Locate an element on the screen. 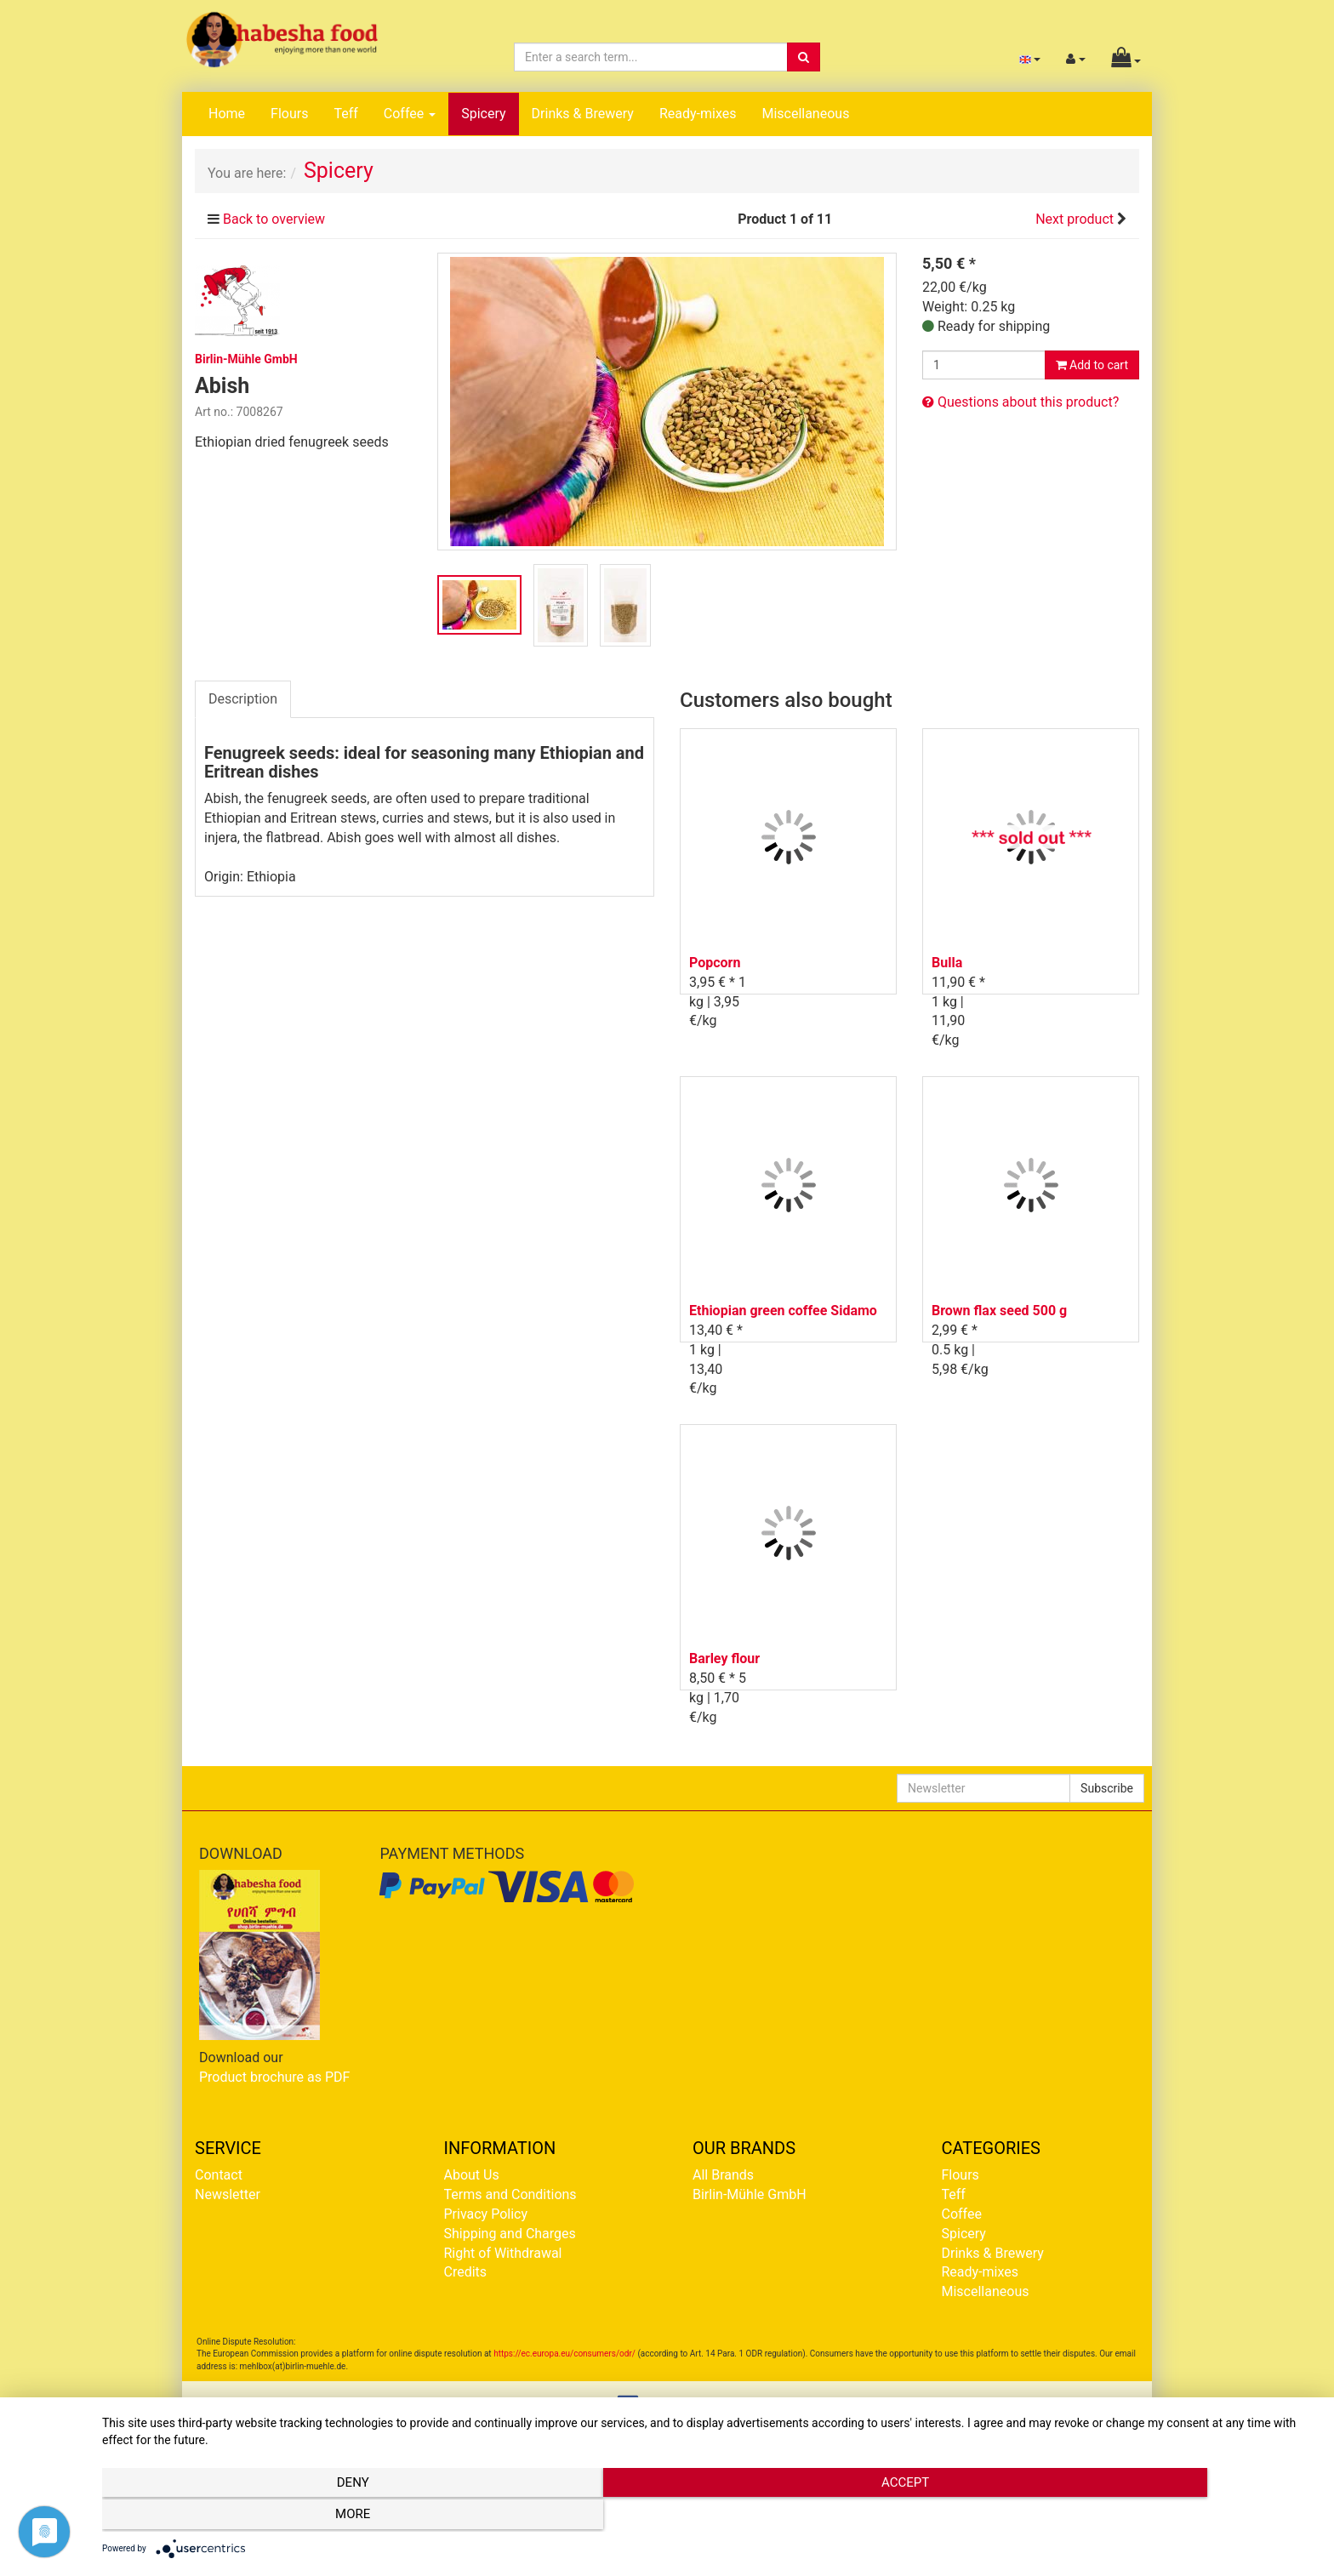  Privacy Policy is located at coordinates (486, 2214).